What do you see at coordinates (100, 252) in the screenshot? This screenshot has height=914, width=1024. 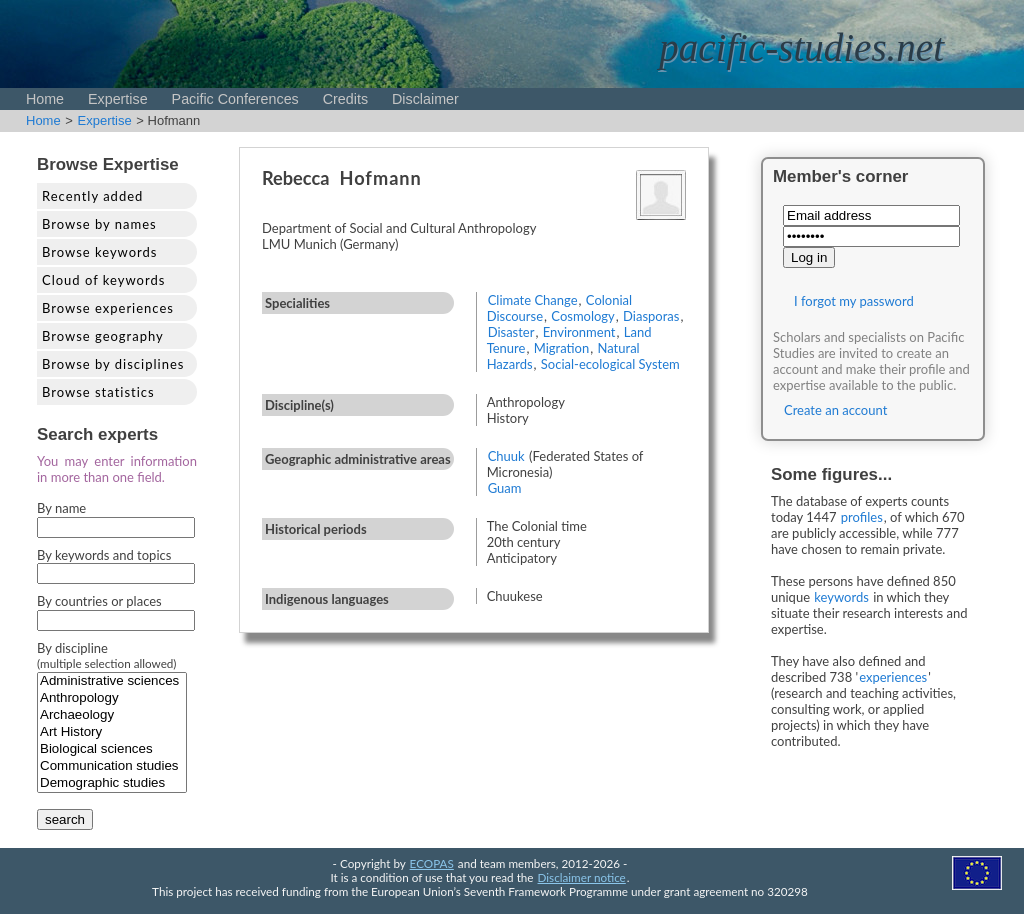 I see `Browse keywords` at bounding box center [100, 252].